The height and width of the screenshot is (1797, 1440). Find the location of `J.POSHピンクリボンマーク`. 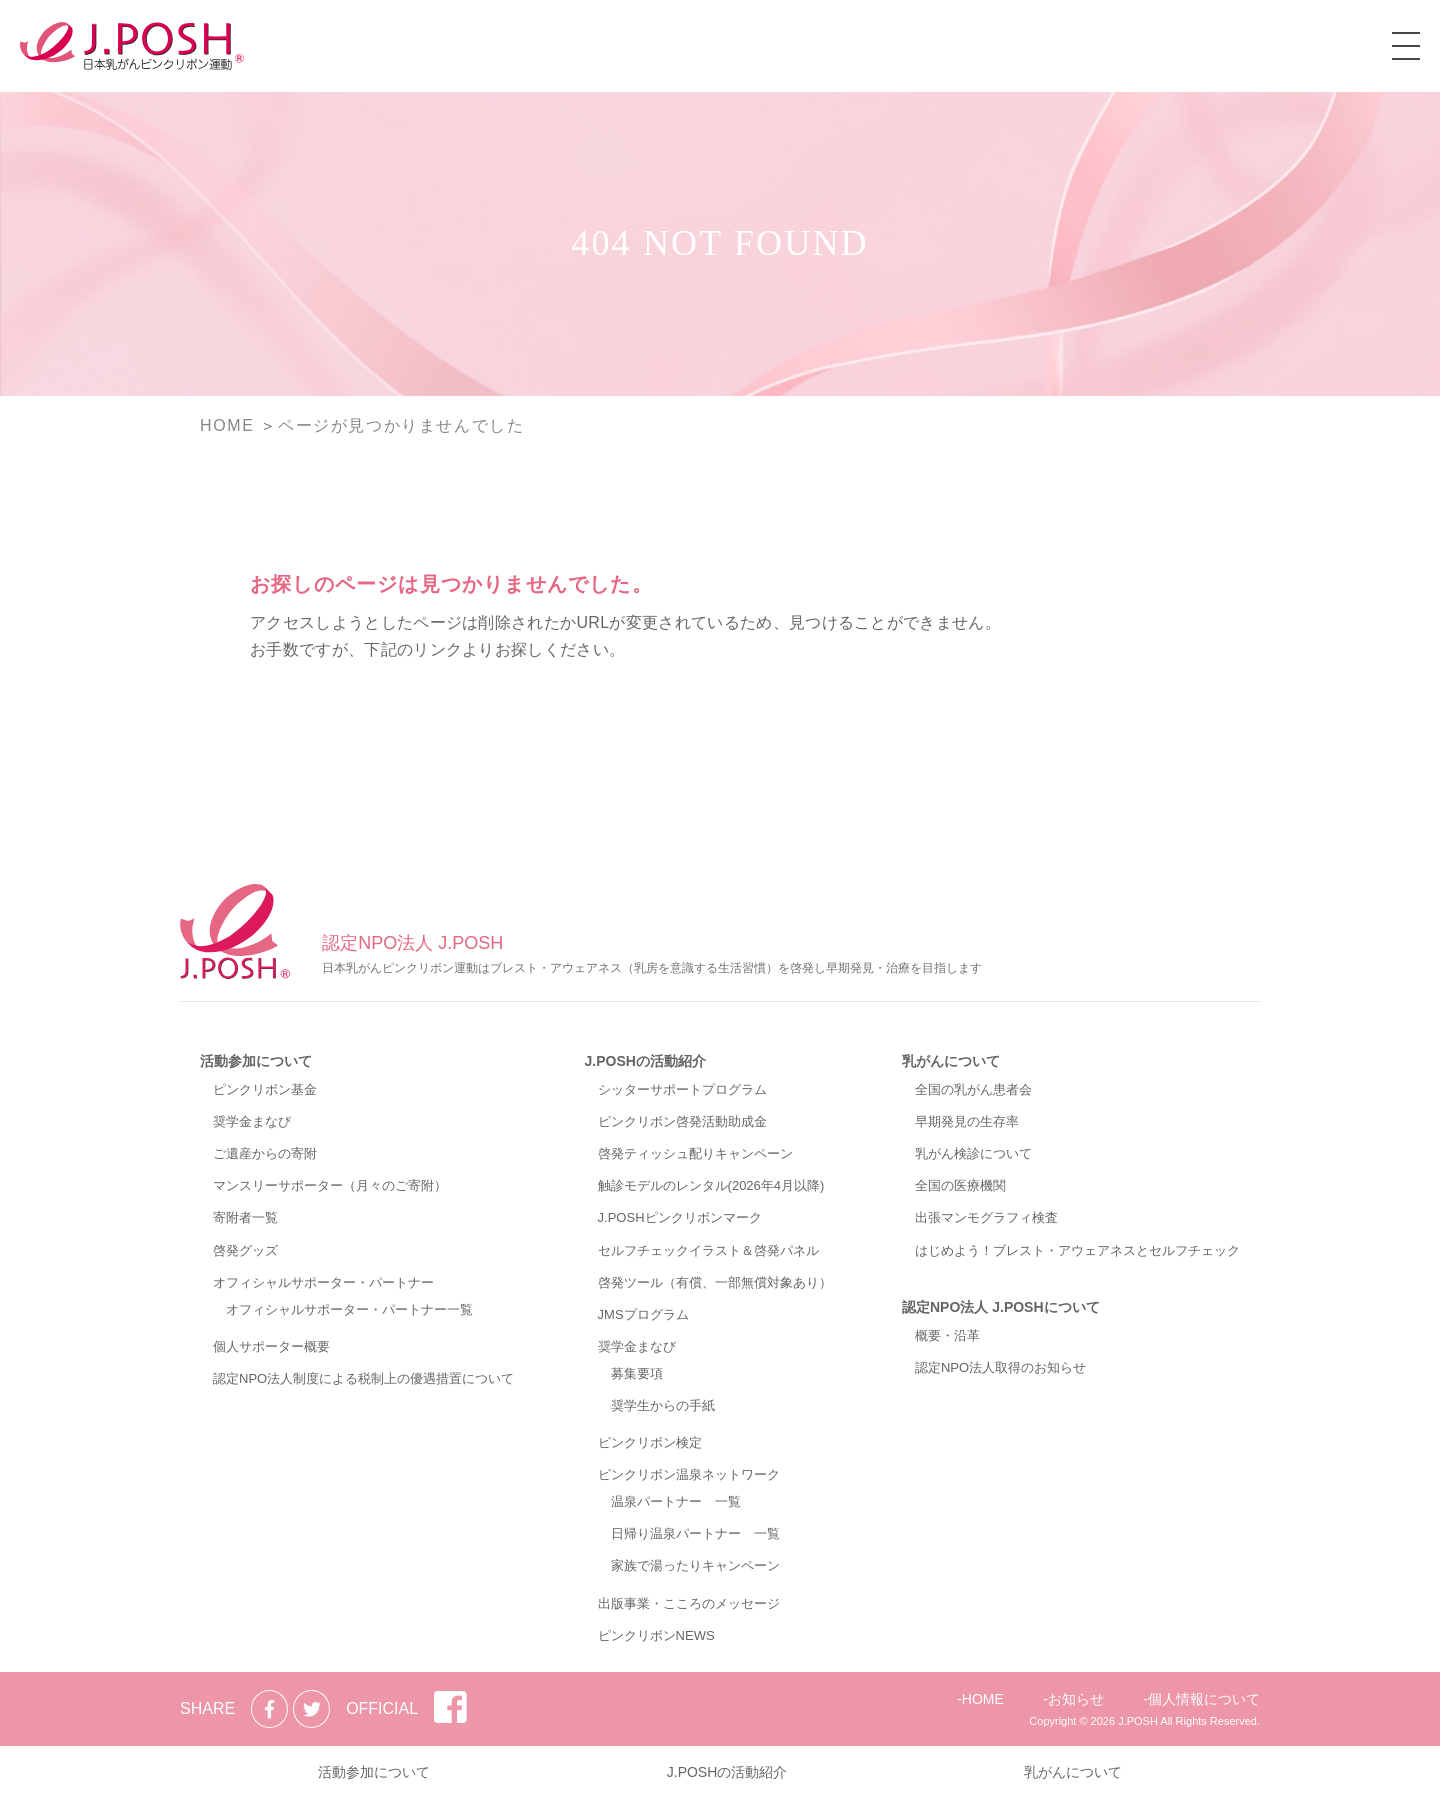

J.POSHピンクリボンマーク is located at coordinates (680, 1217).